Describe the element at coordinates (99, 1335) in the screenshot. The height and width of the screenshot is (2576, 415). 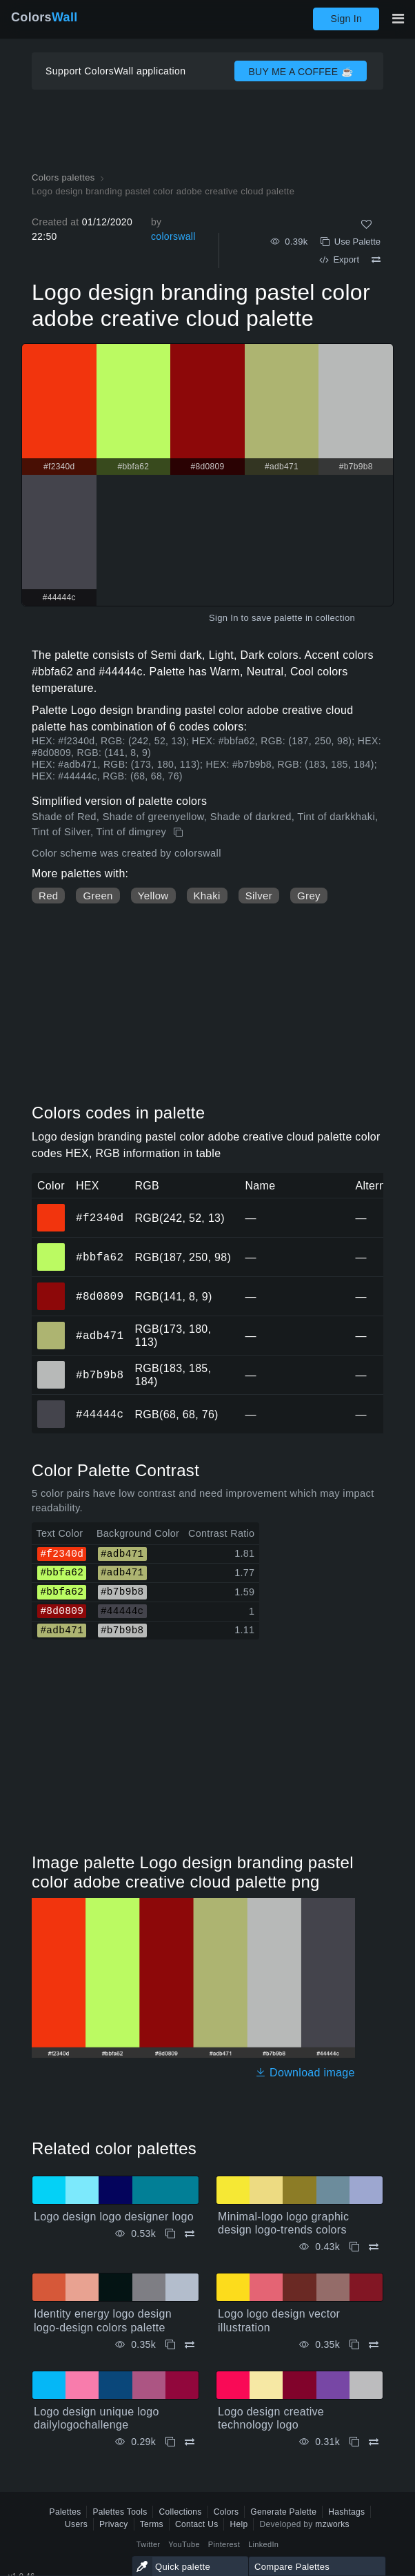
I see `#adb471` at that location.